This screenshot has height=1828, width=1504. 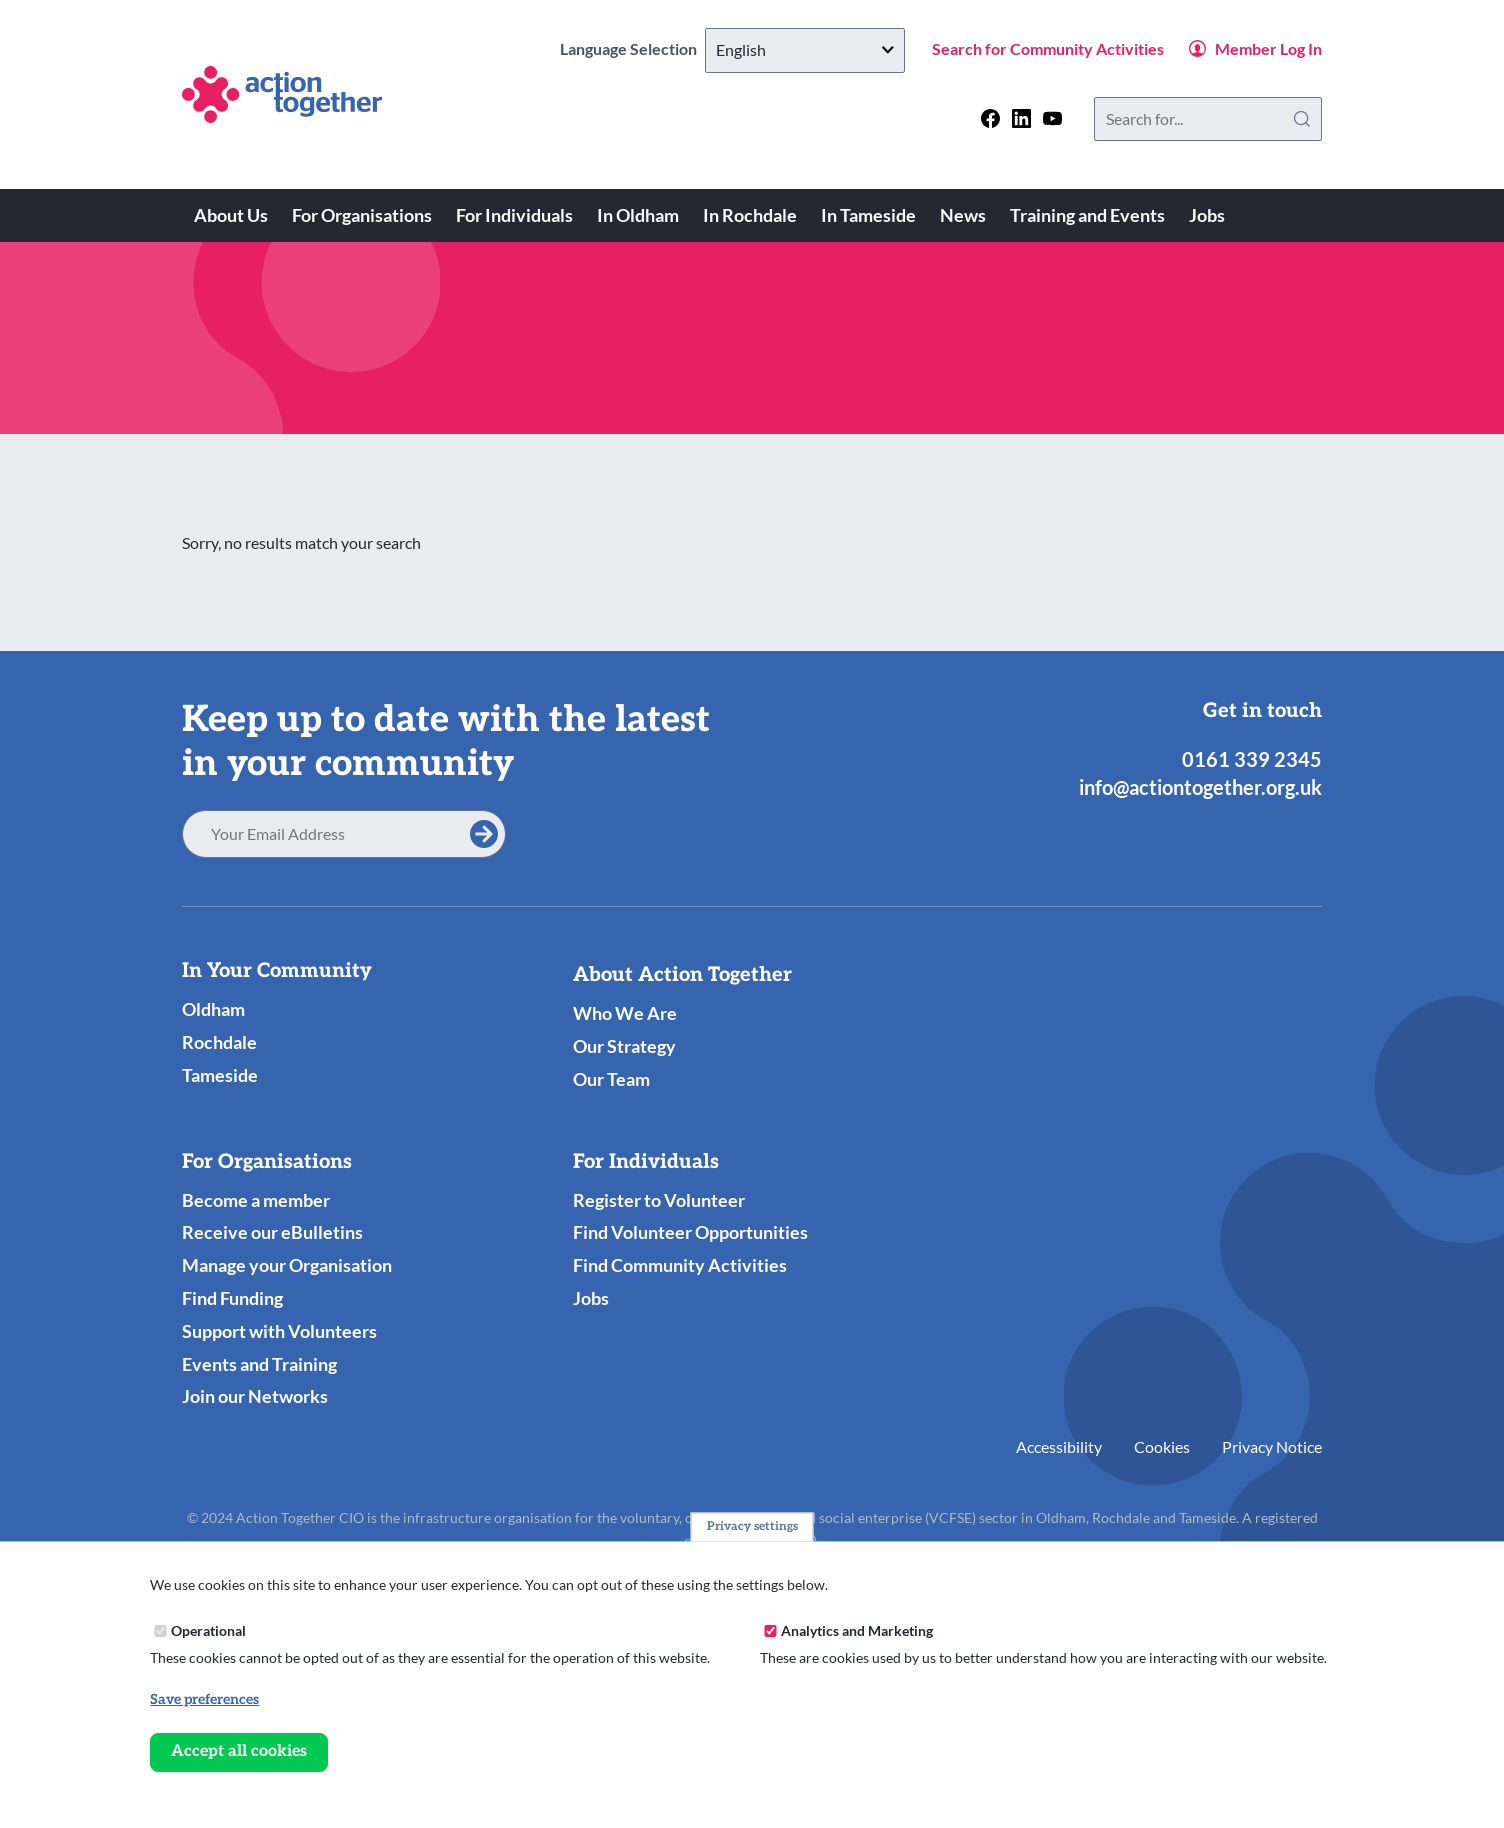 I want to click on Who We Are, so click(x=625, y=1013).